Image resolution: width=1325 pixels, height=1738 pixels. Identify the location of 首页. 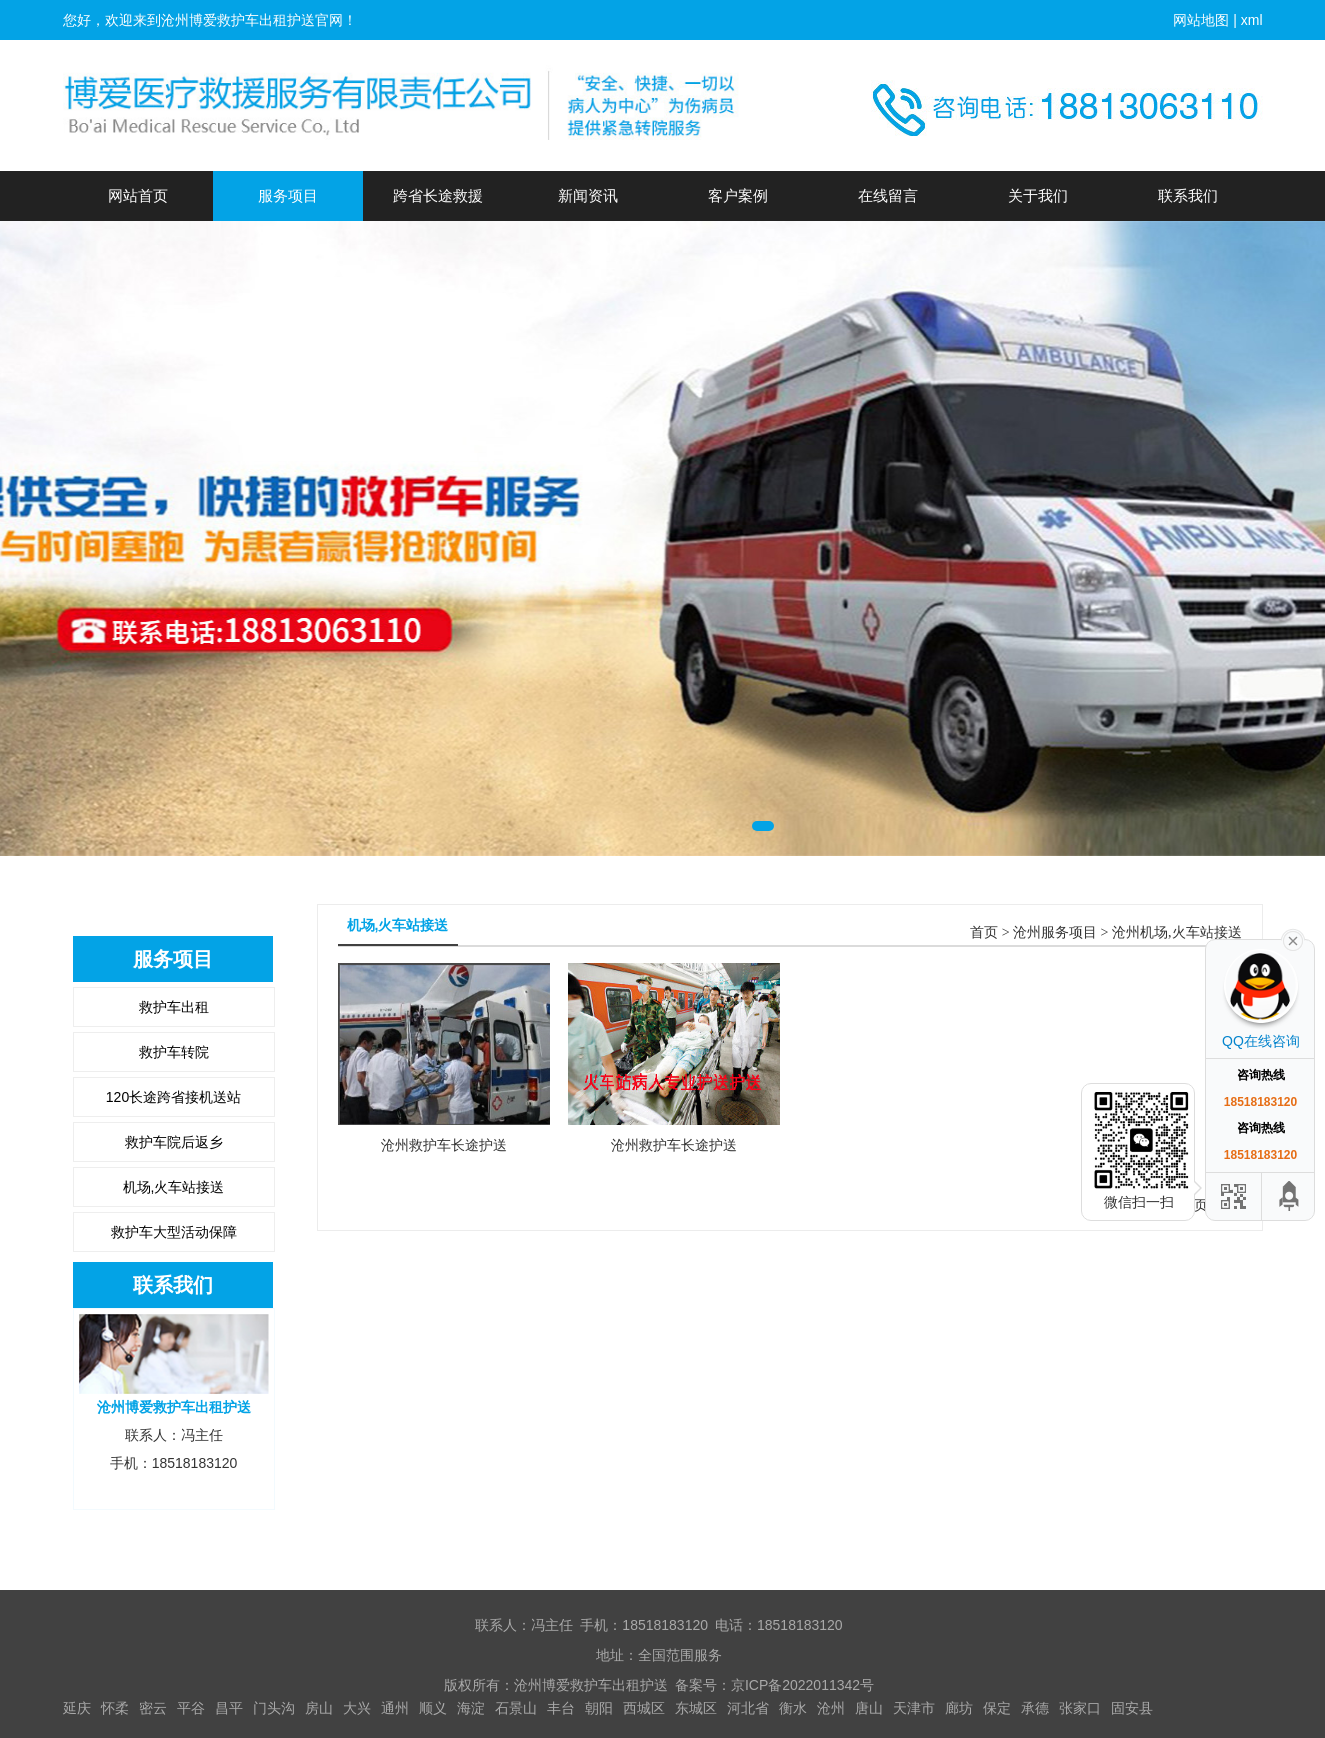
(984, 932).